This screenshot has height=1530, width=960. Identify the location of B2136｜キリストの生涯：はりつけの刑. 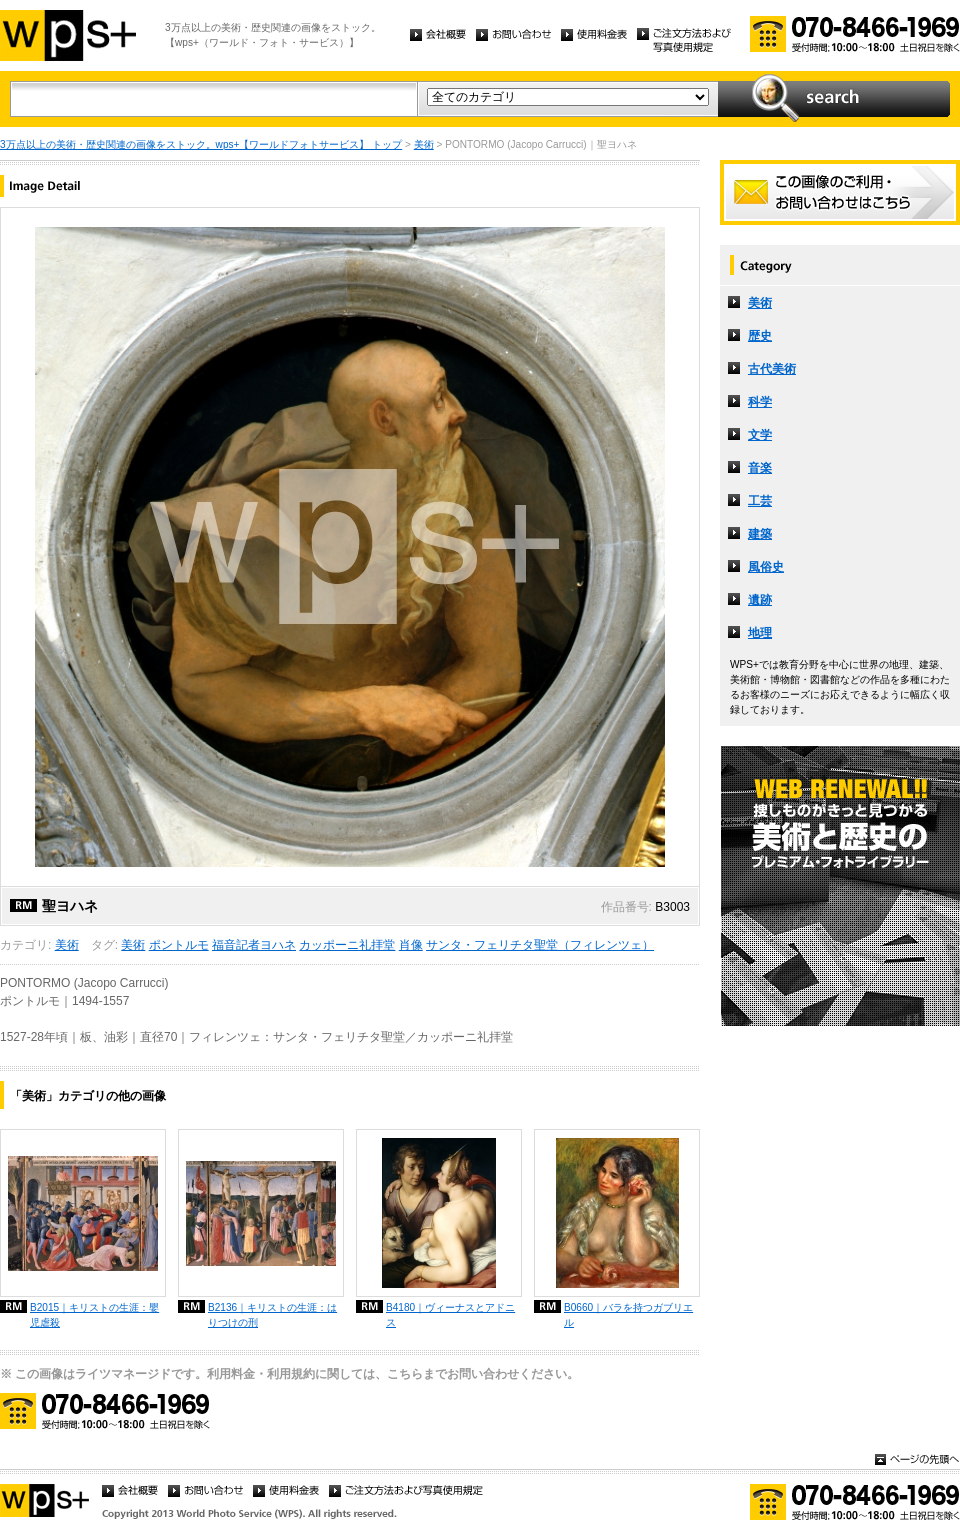
(272, 1315).